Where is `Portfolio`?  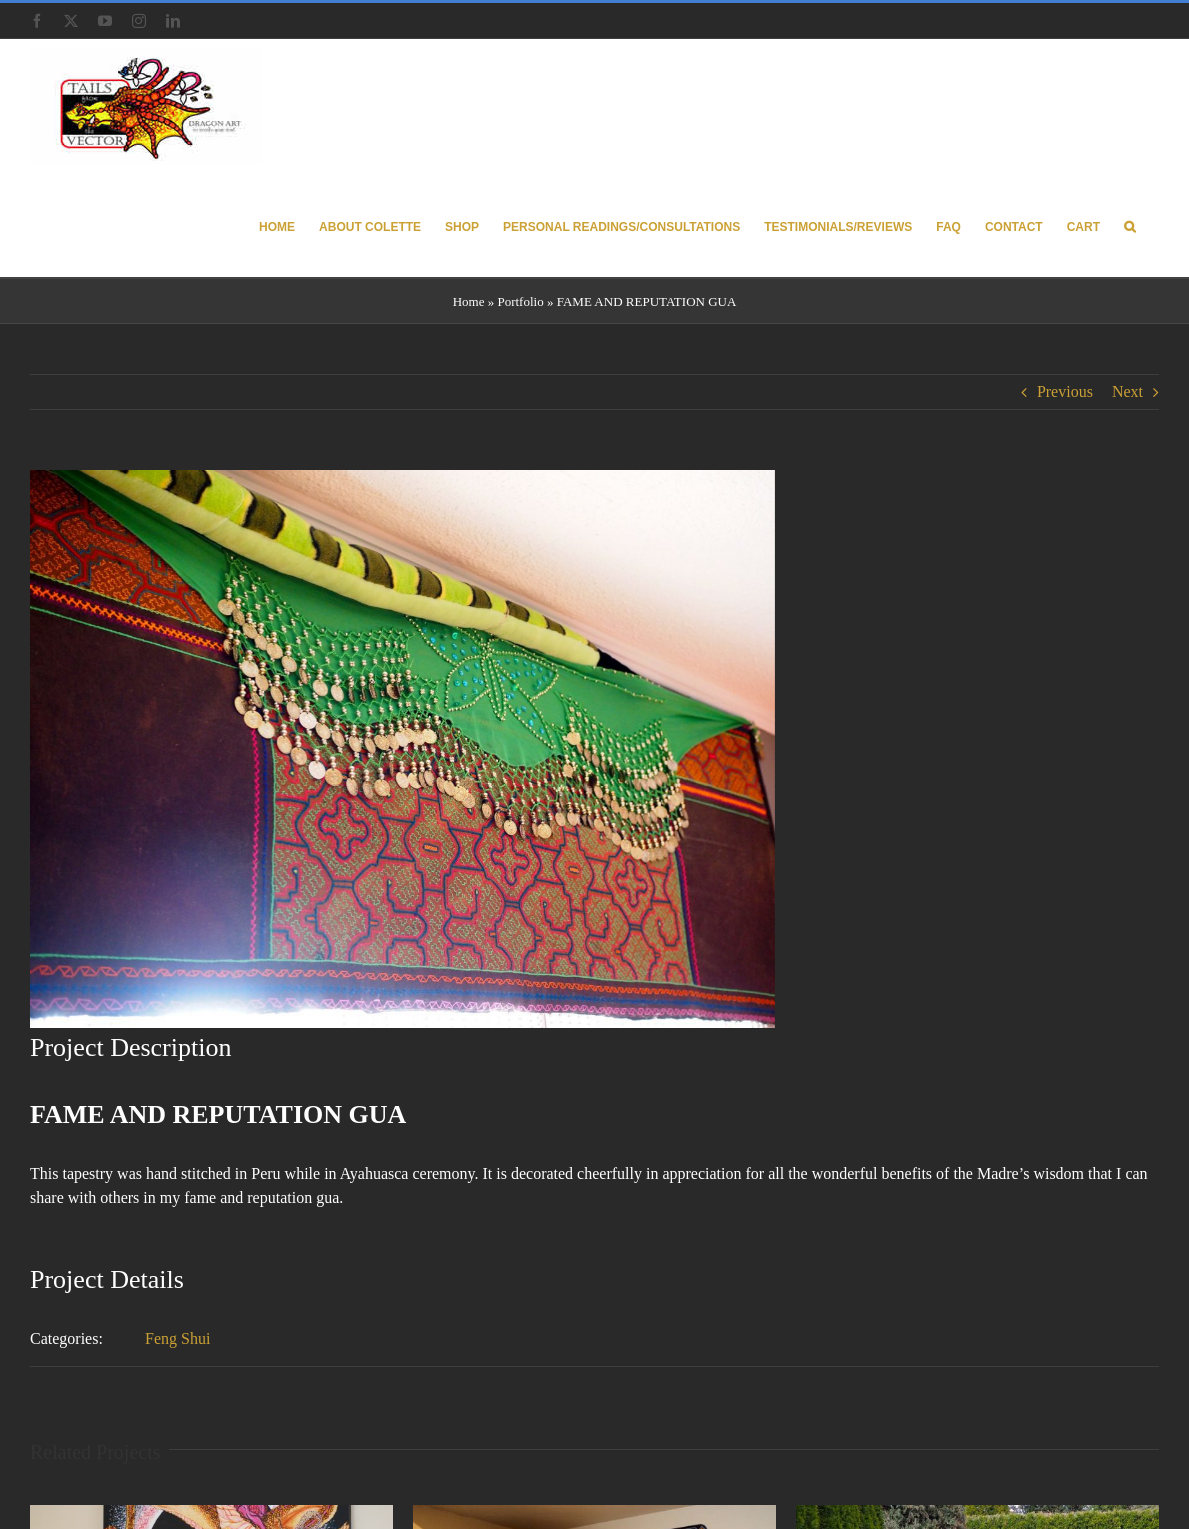
Portfolio is located at coordinates (520, 301).